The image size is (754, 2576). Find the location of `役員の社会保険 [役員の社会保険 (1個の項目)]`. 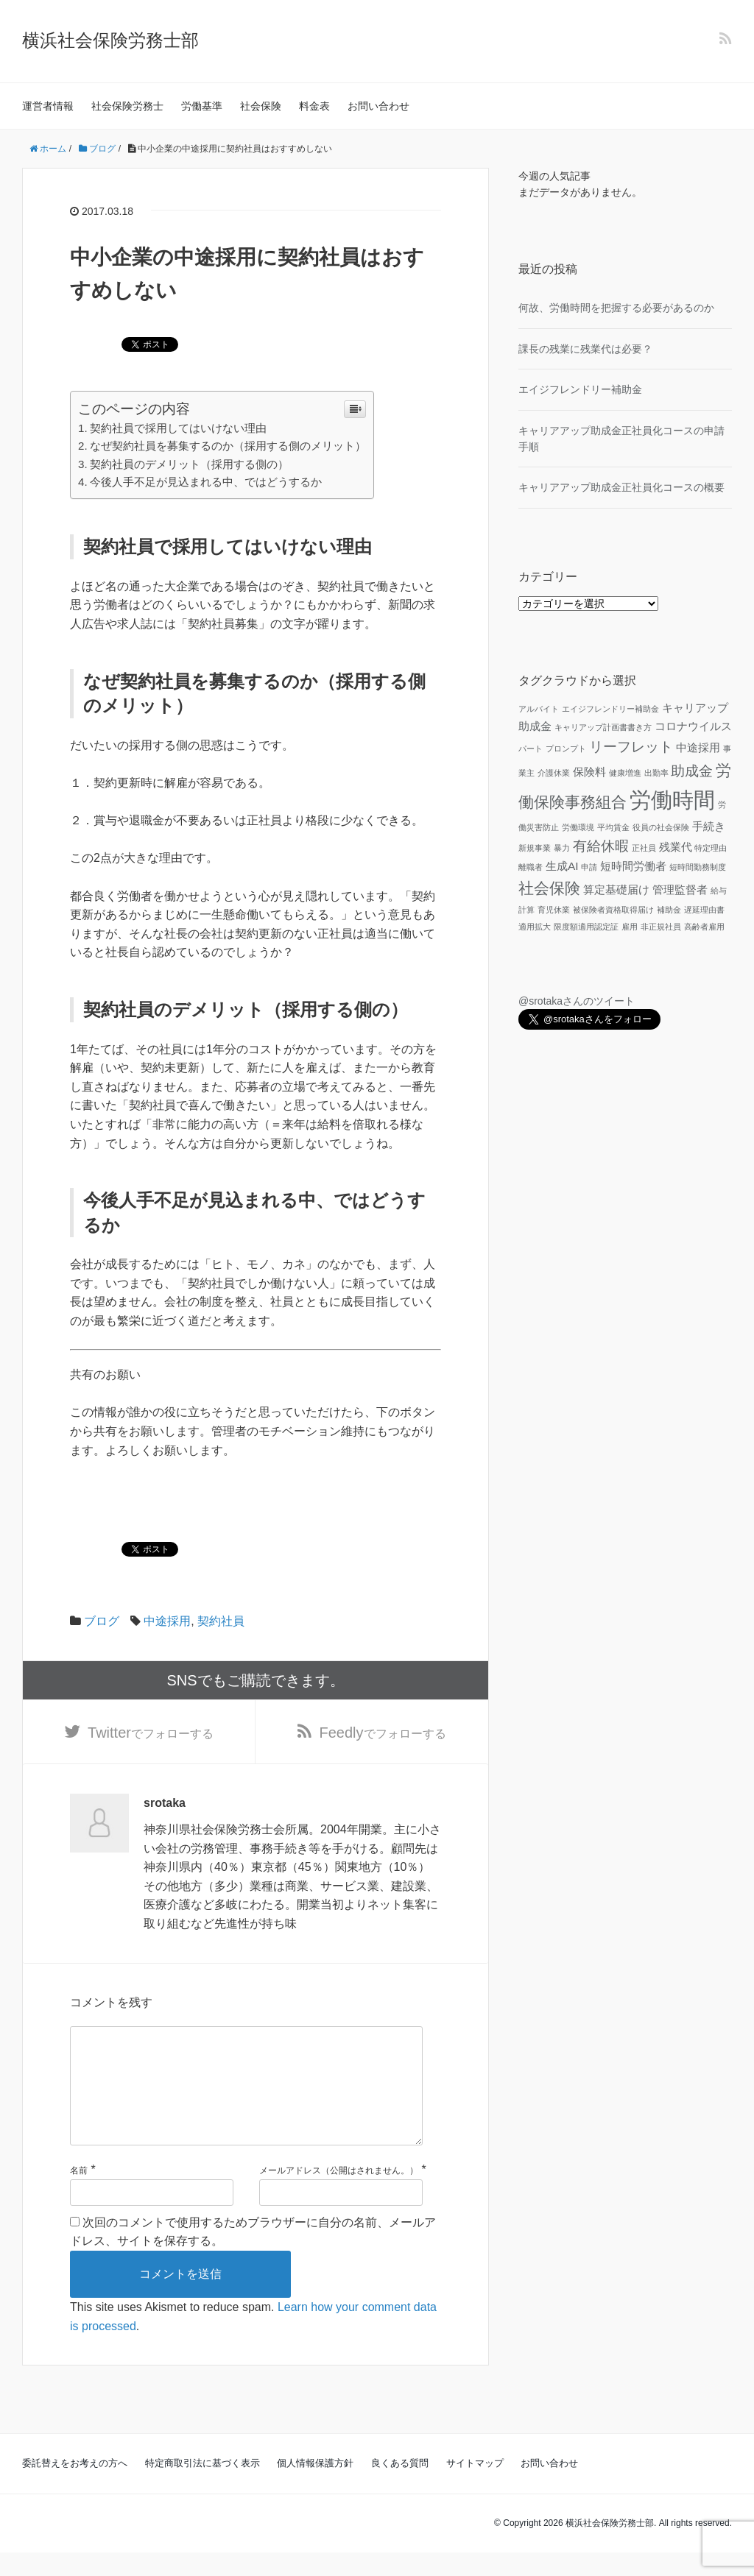

役員の社会保険 [役員の社会保険 (1個の項目)] is located at coordinates (661, 827).